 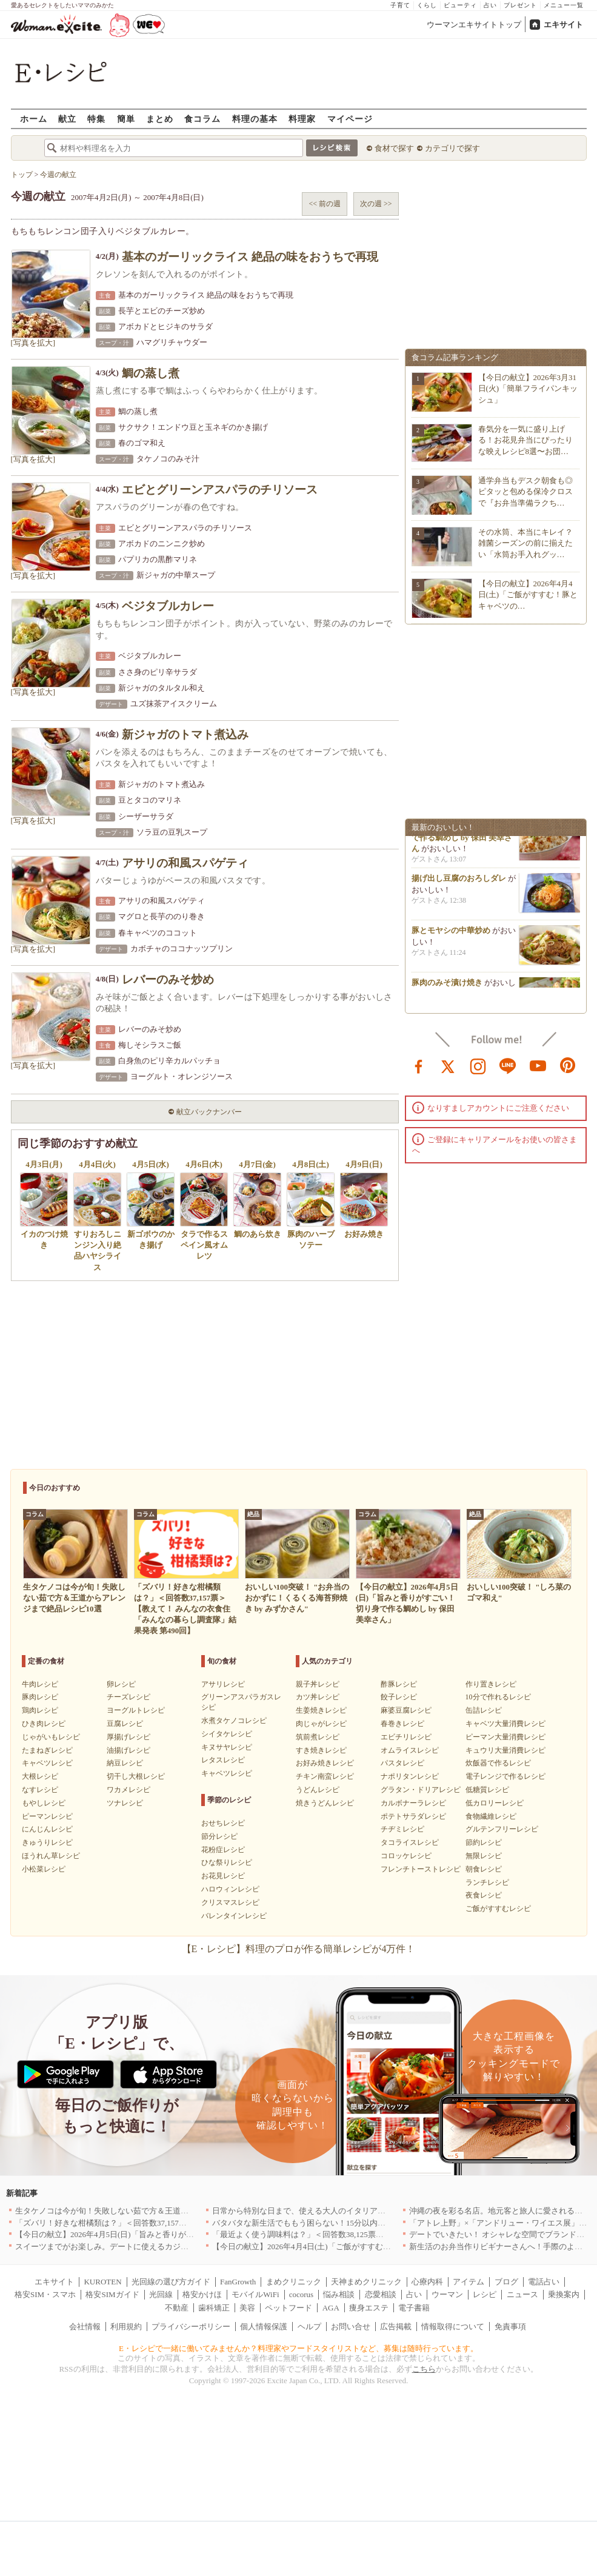 I want to click on 小松菜レシピ, so click(x=43, y=1869).